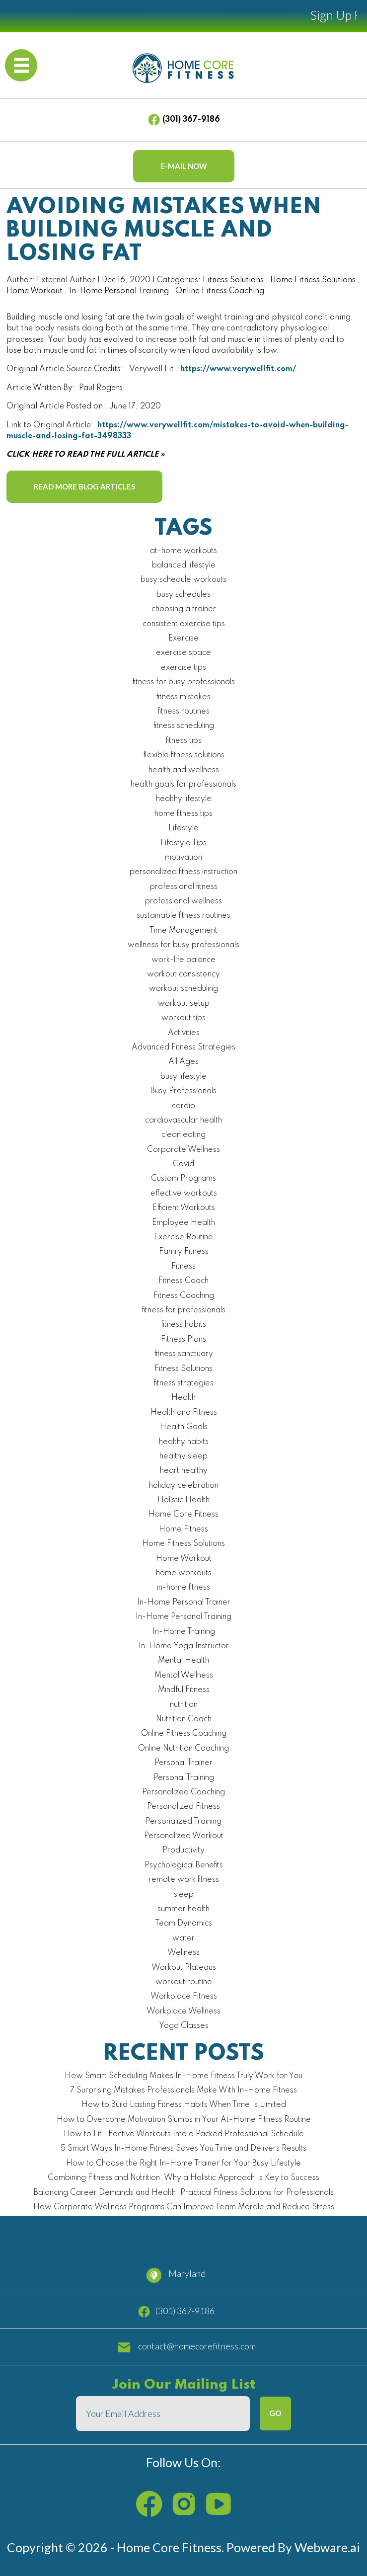  I want to click on workout tips, so click(183, 1018).